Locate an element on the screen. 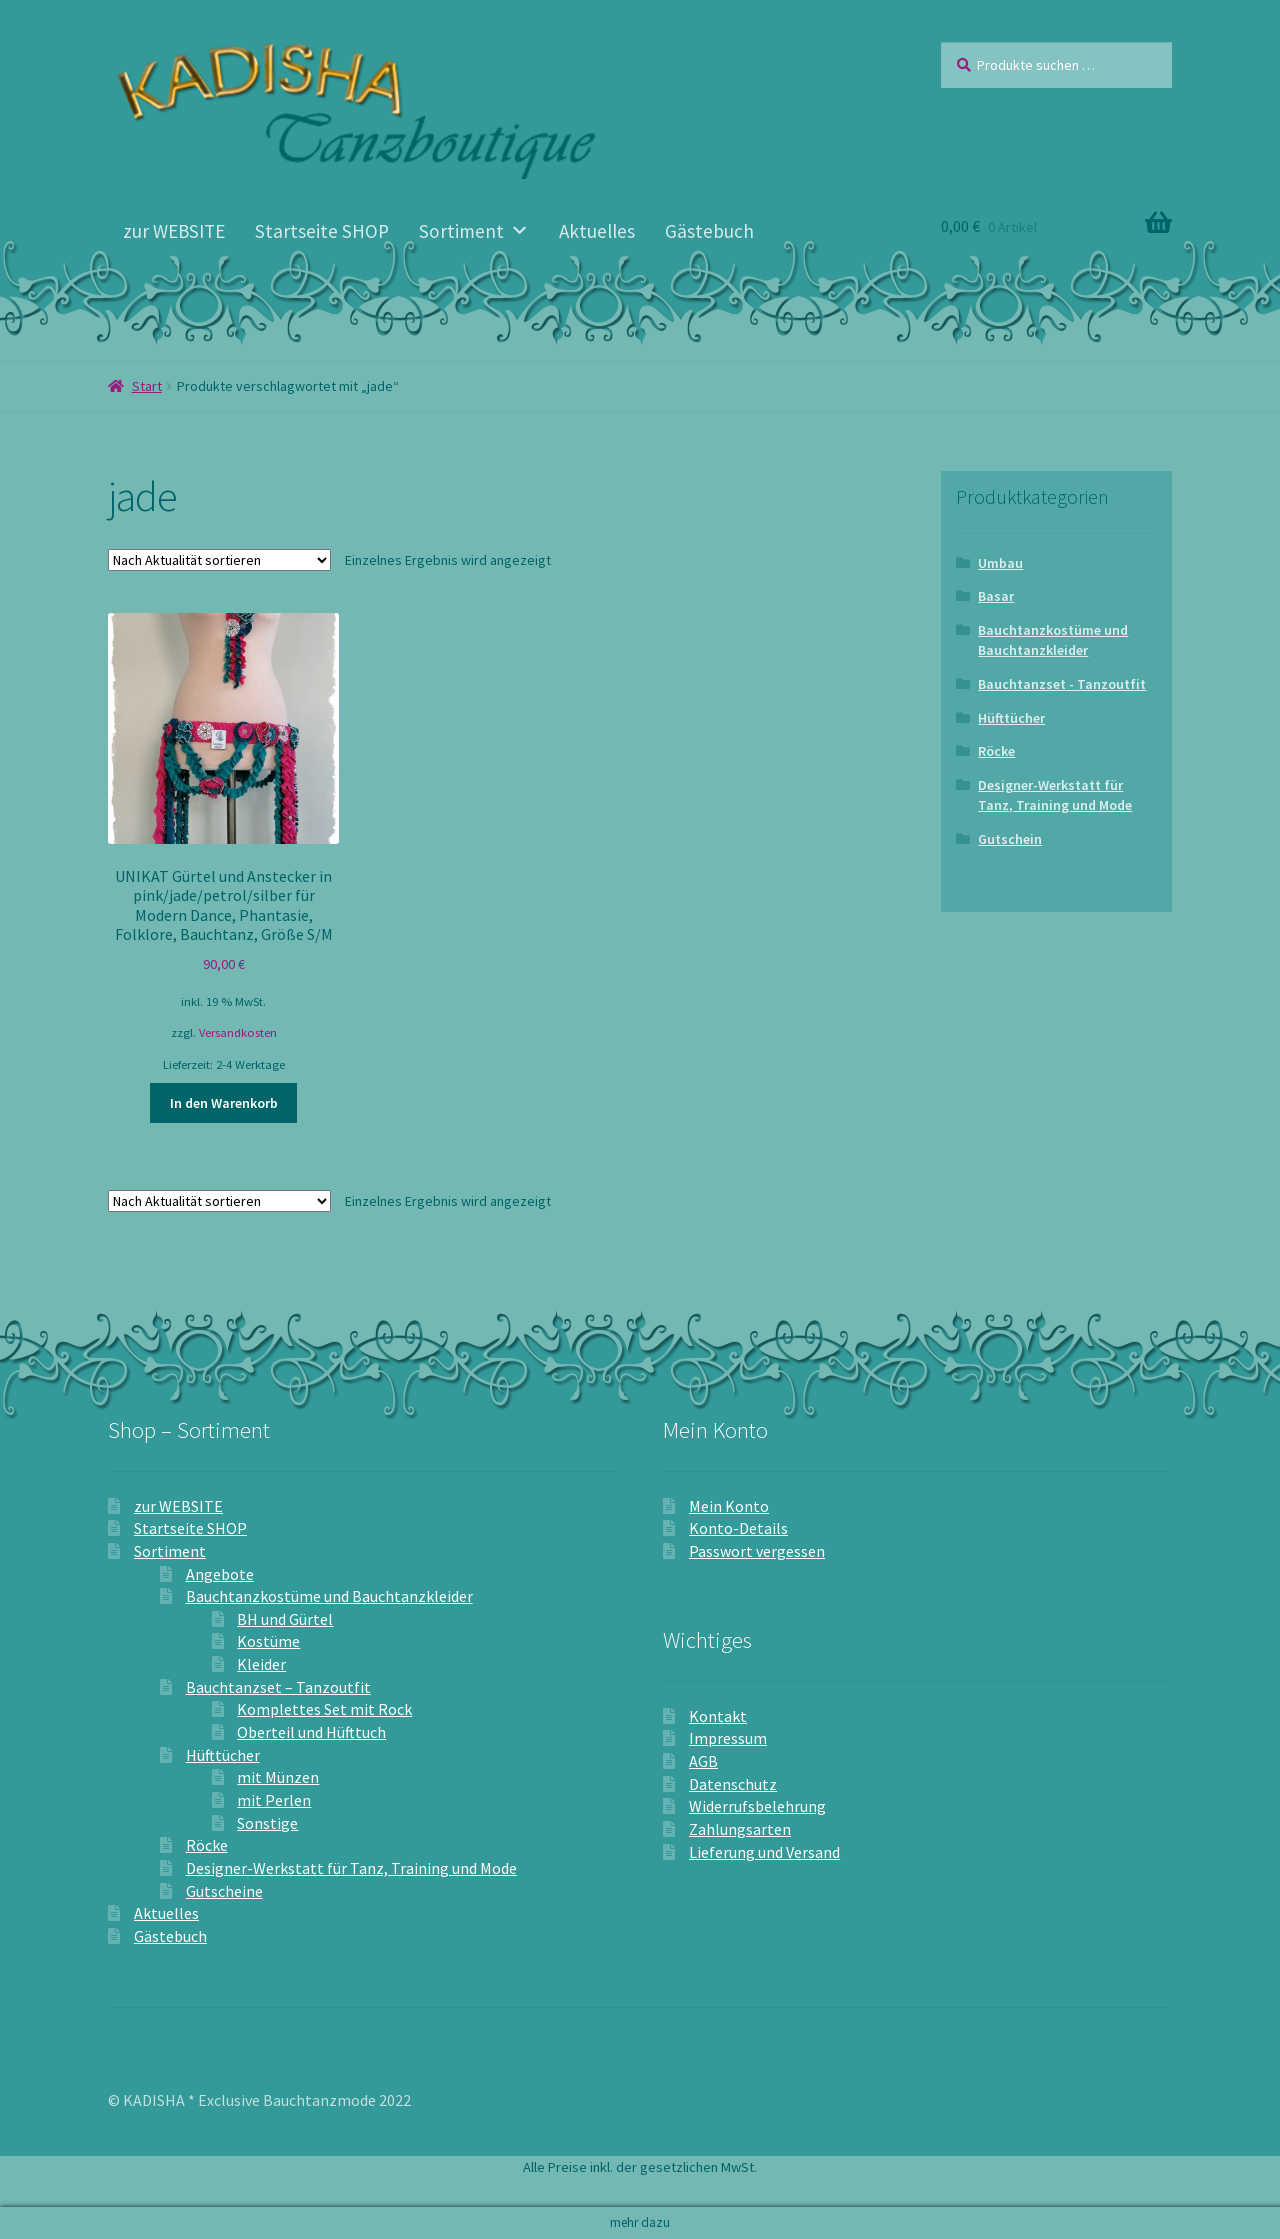  zur WEBSITE is located at coordinates (174, 231).